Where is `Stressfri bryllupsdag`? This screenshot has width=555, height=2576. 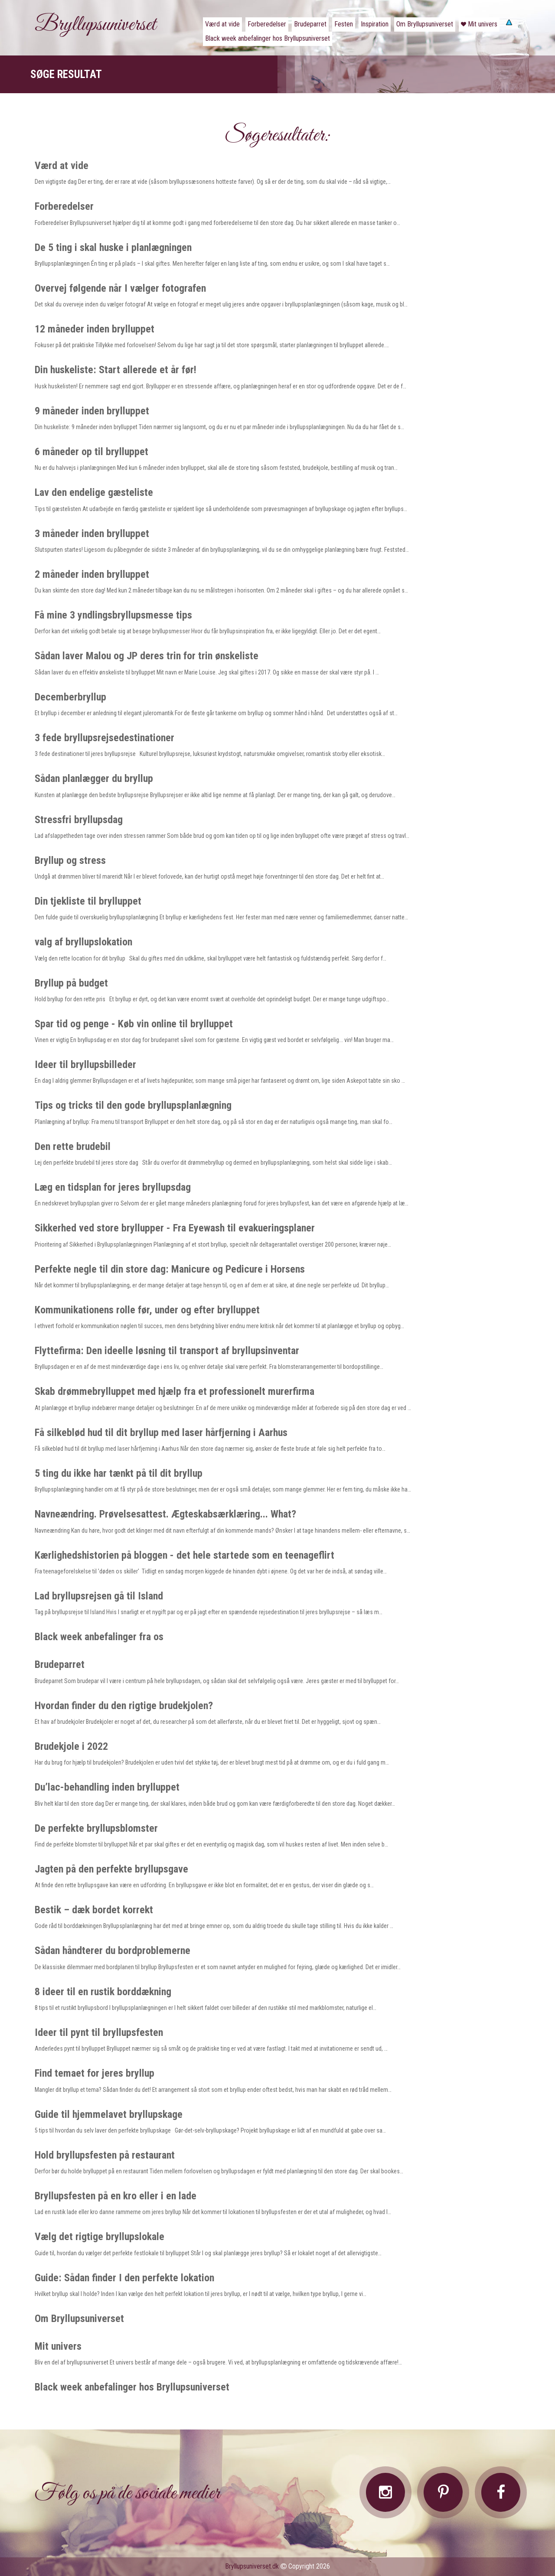 Stressfri bryllupsdag is located at coordinates (79, 820).